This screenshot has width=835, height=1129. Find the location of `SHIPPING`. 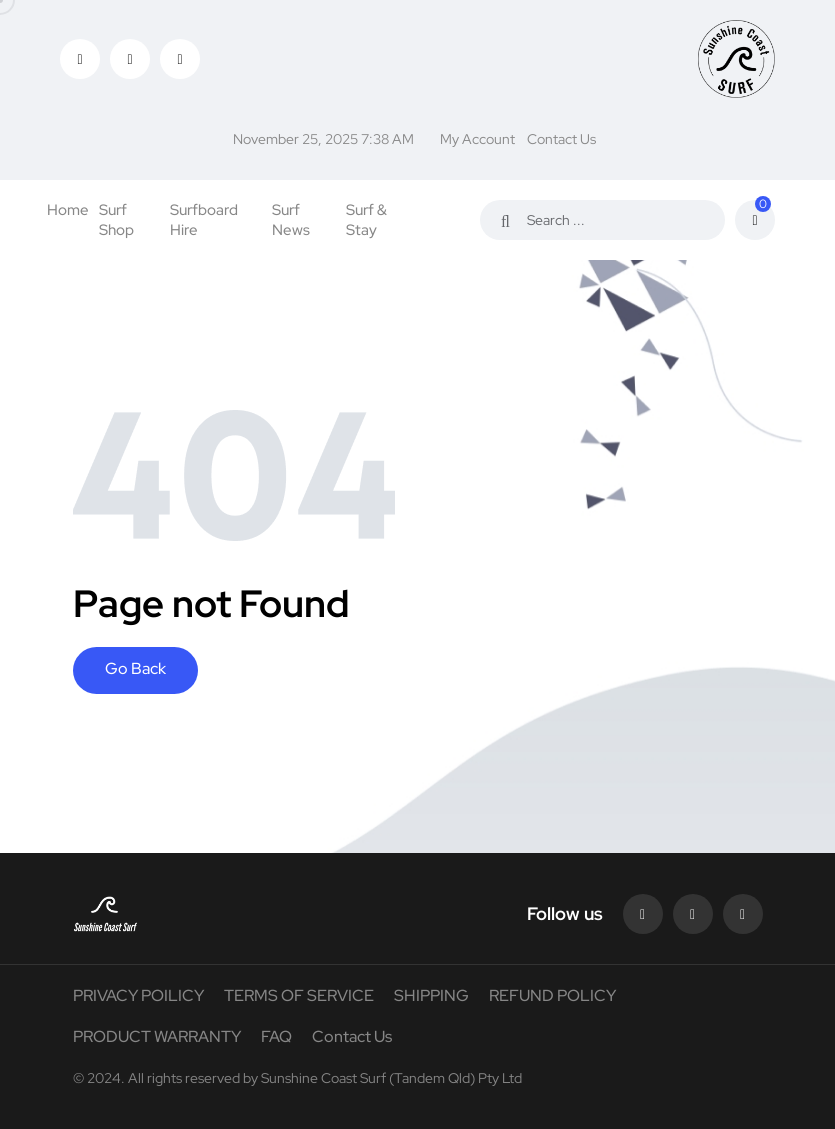

SHIPPING is located at coordinates (431, 995).